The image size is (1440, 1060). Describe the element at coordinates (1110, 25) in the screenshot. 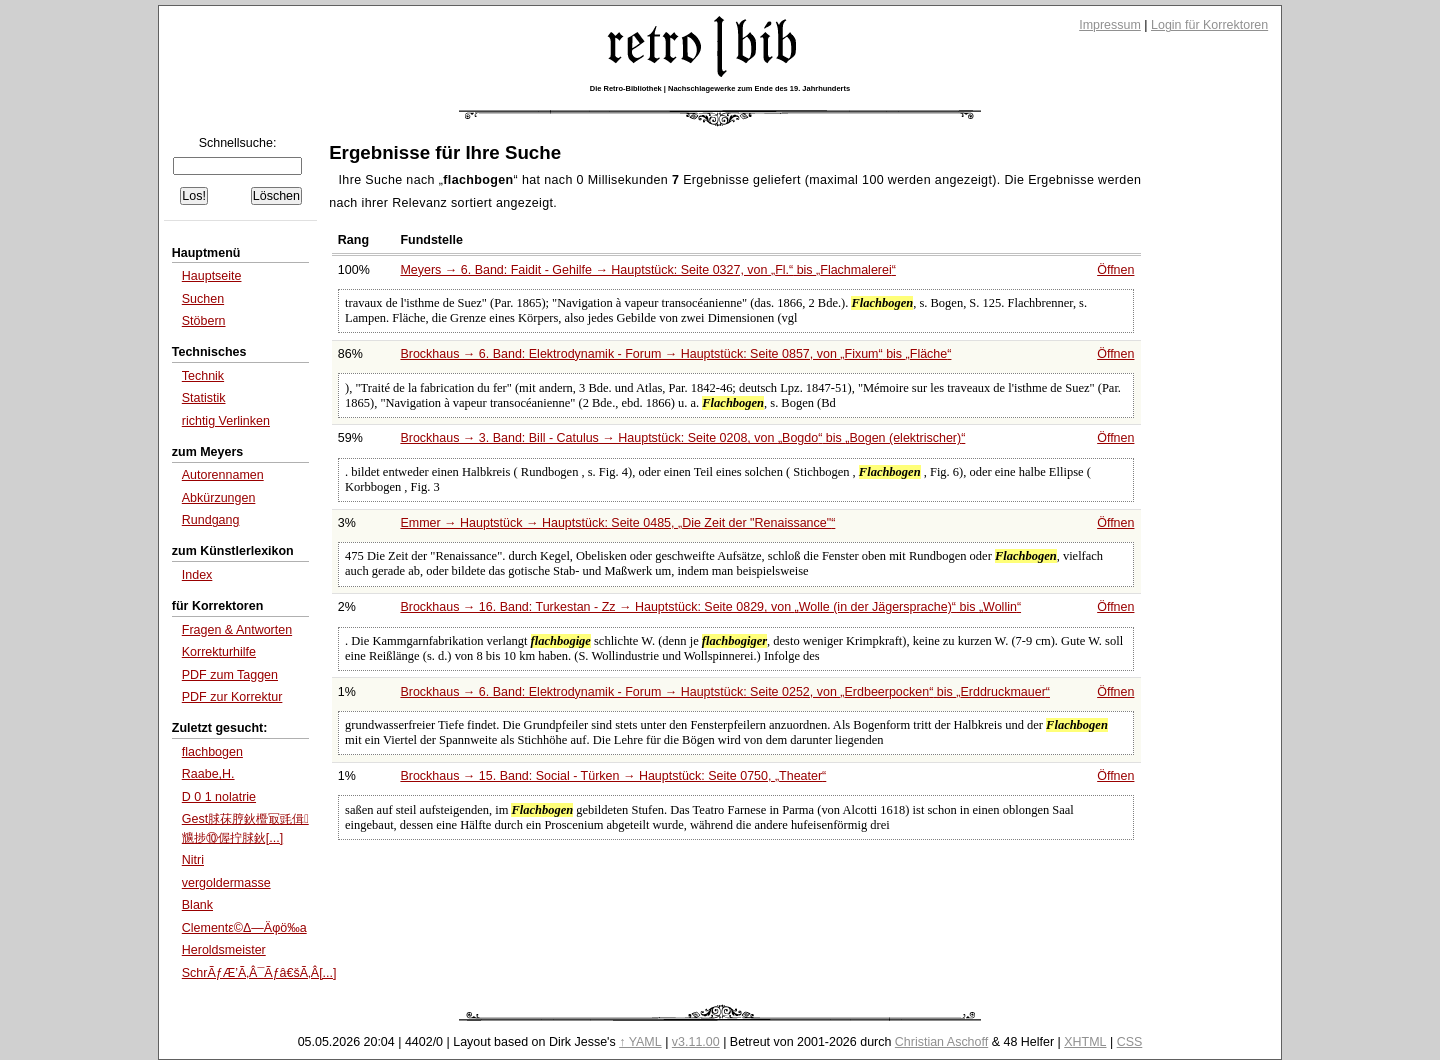

I see `Impressum` at that location.